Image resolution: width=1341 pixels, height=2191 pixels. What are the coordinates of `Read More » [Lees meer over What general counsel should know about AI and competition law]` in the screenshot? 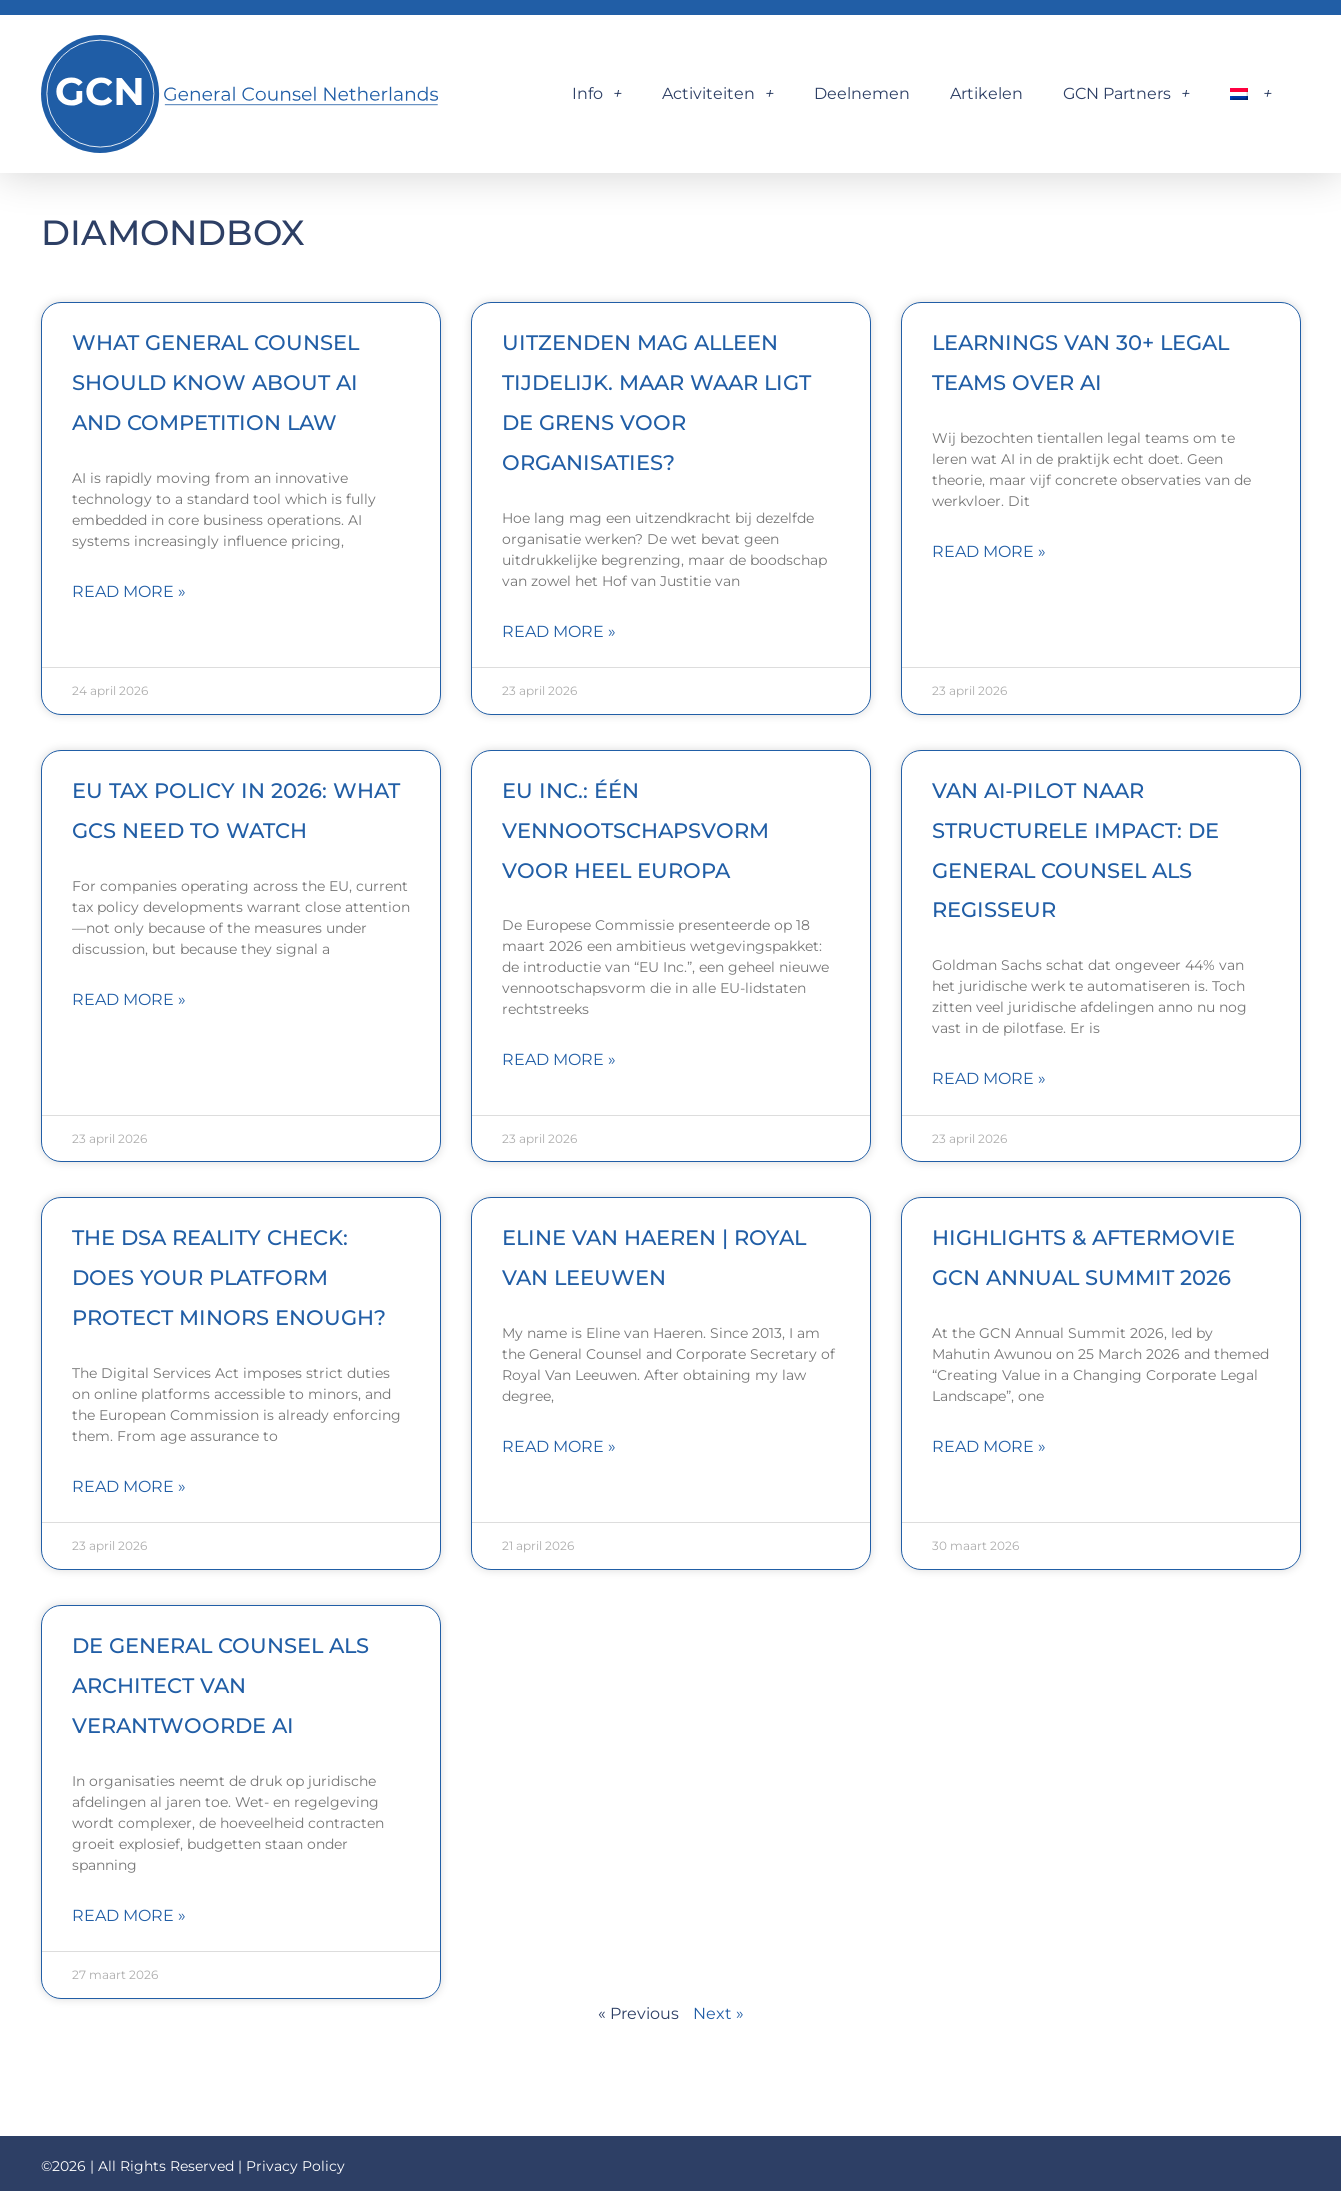 It's located at (129, 591).